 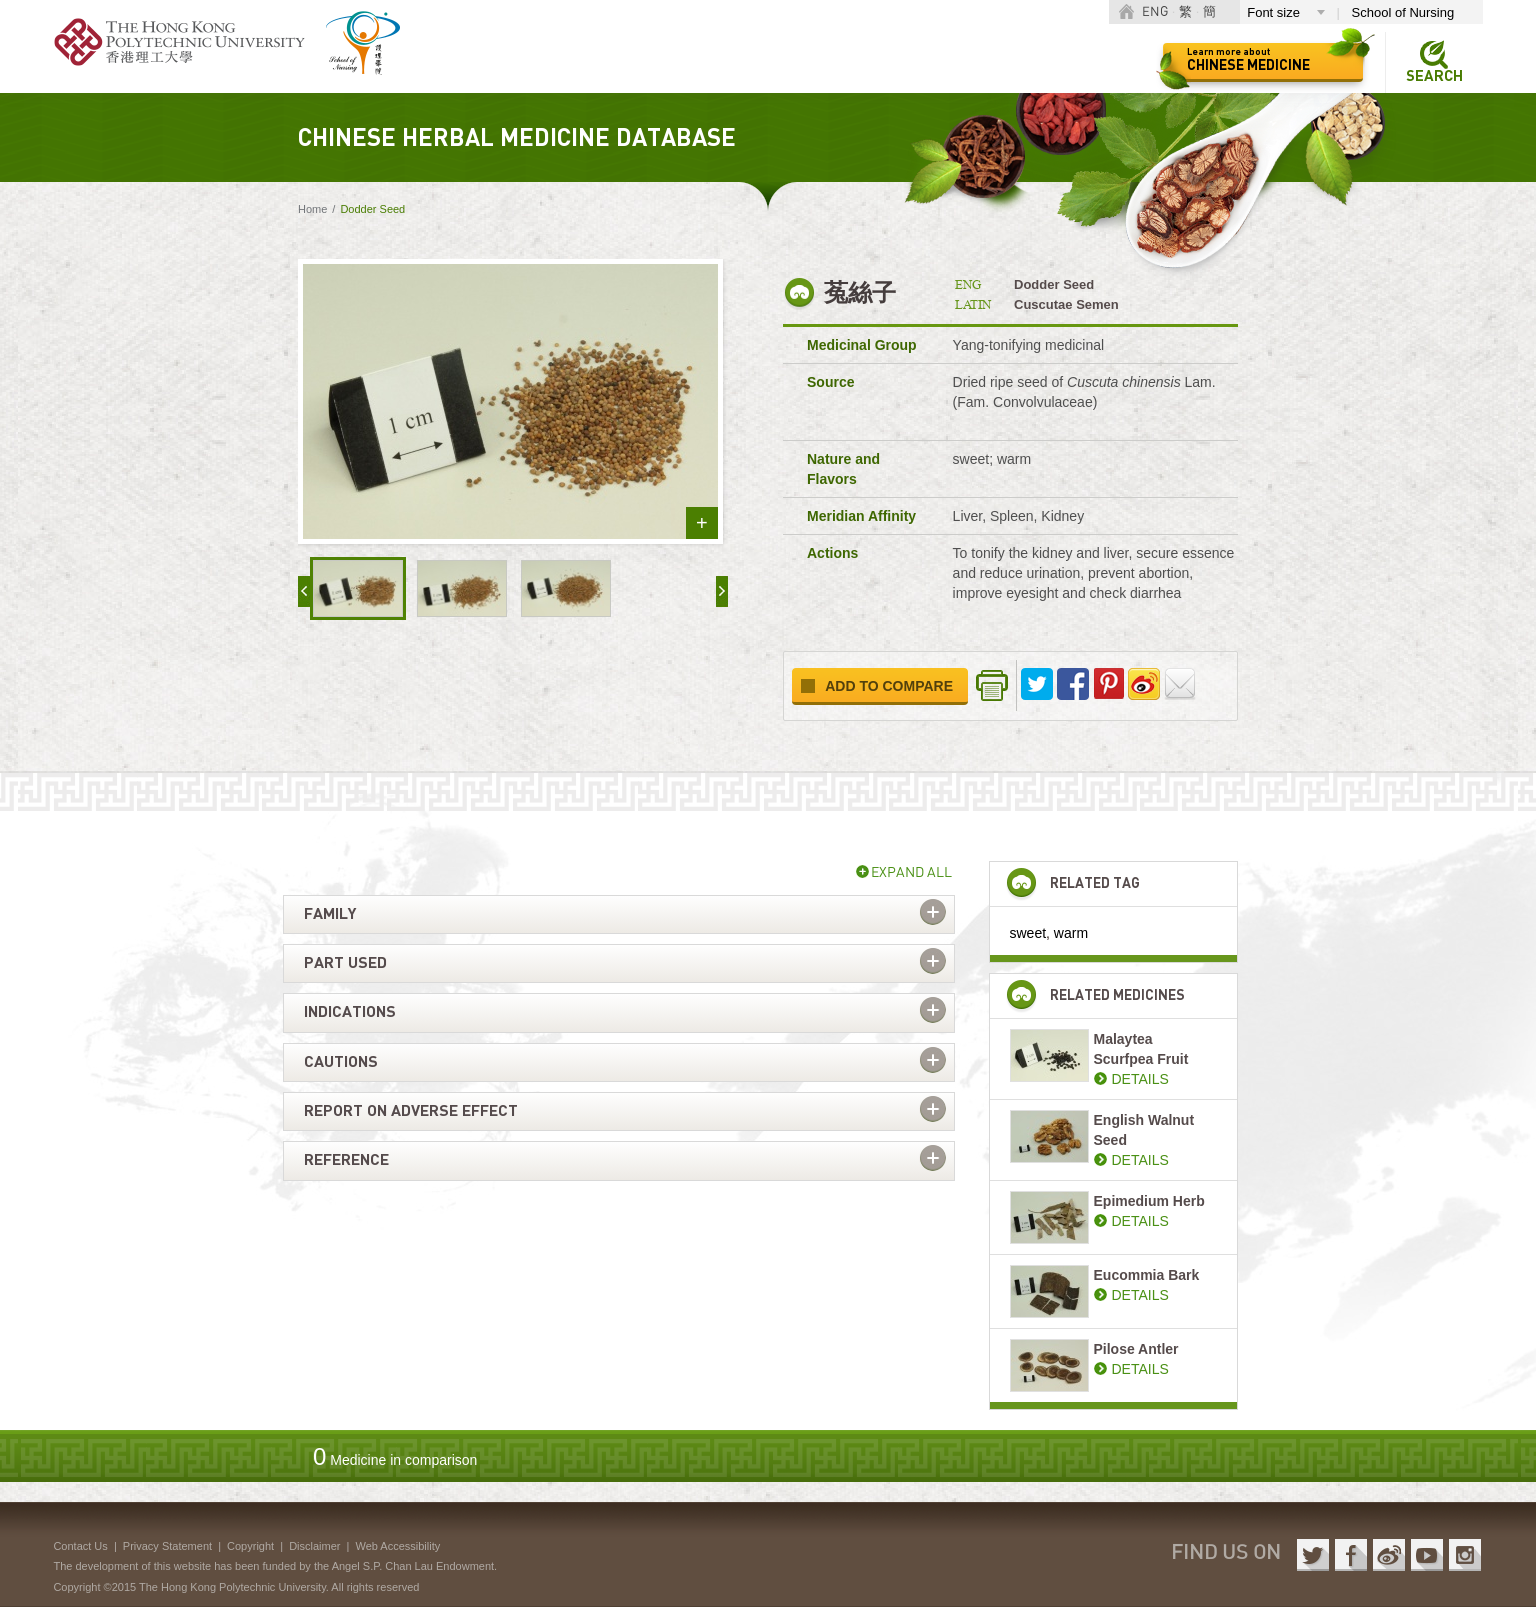 What do you see at coordinates (1071, 933) in the screenshot?
I see `warm` at bounding box center [1071, 933].